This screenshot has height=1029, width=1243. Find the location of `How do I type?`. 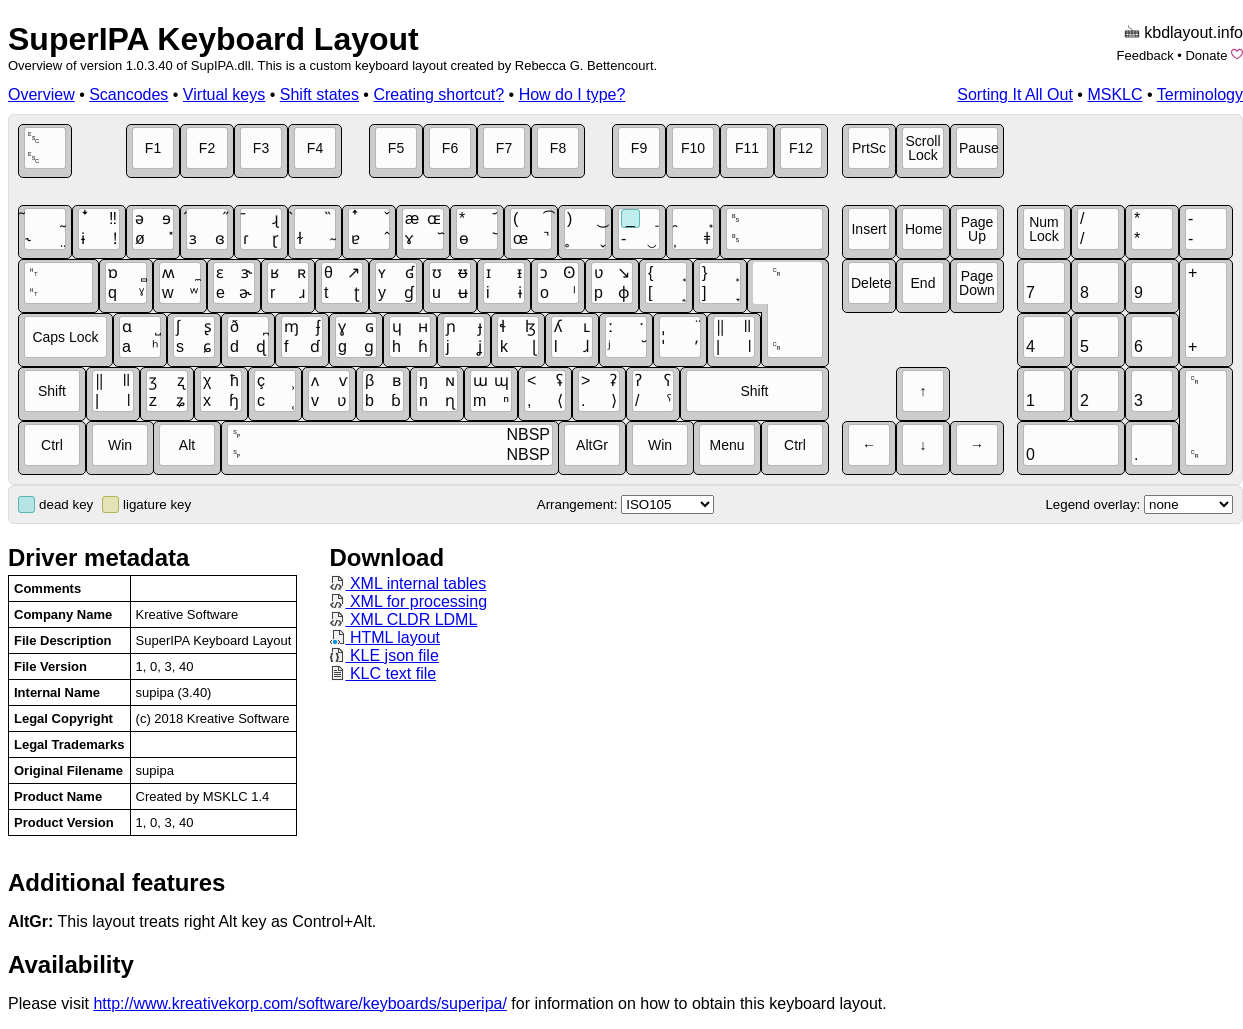

How do I type? is located at coordinates (572, 94).